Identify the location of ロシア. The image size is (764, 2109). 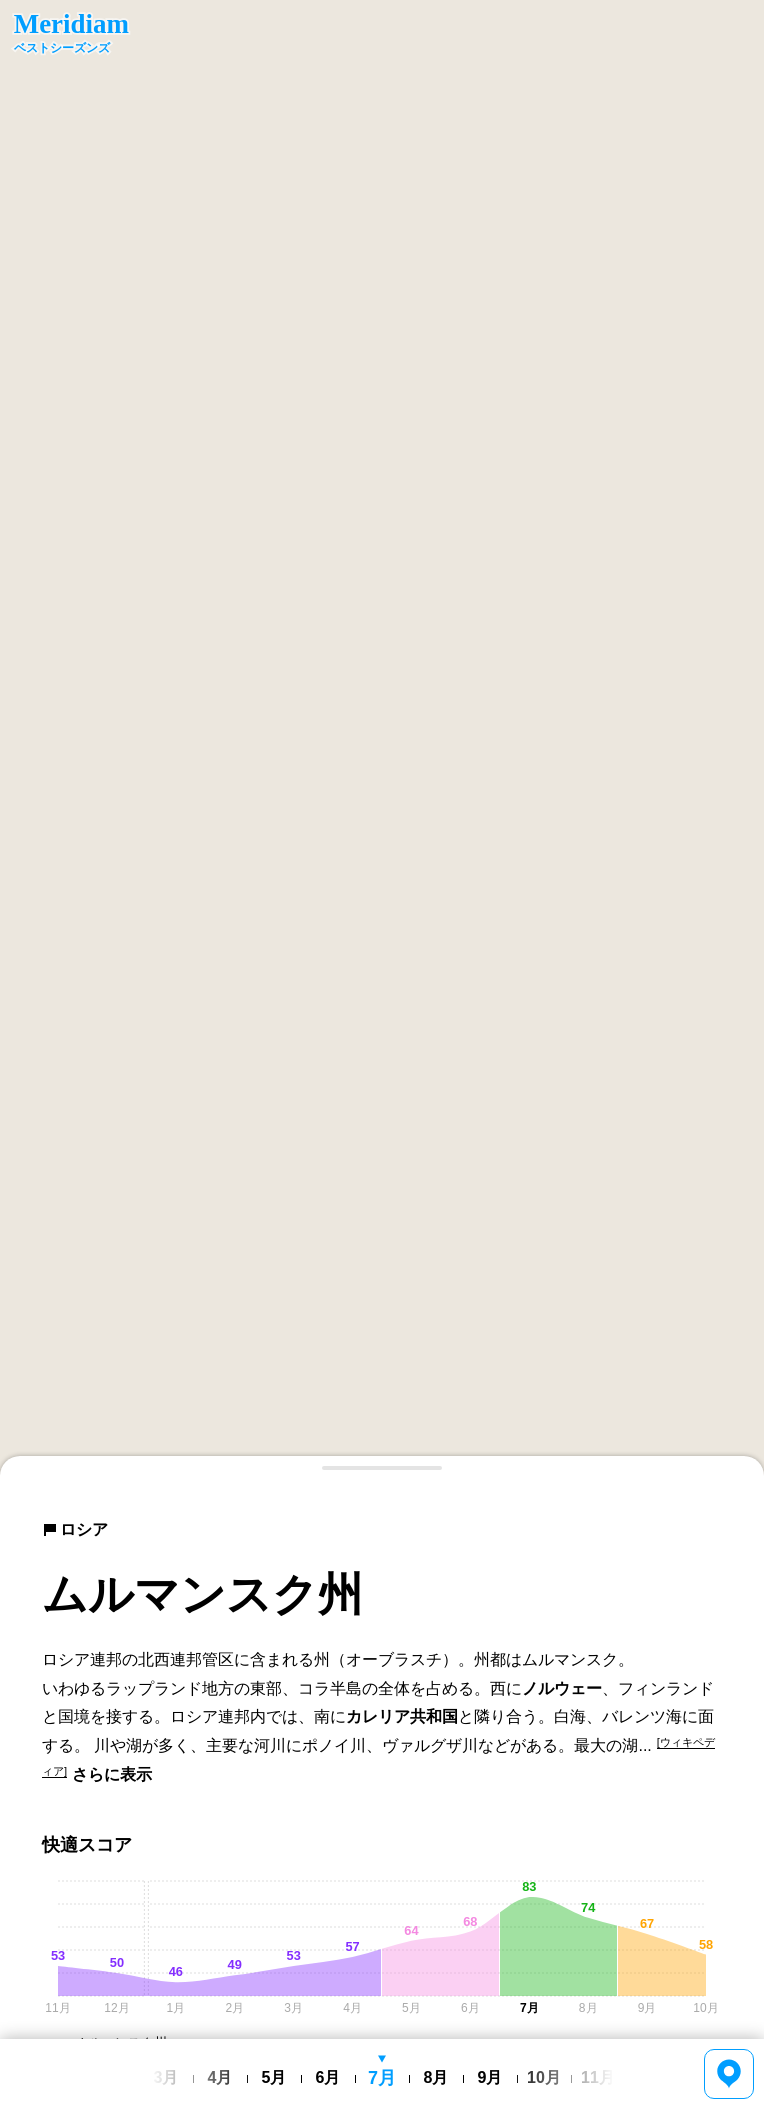
(75, 1529).